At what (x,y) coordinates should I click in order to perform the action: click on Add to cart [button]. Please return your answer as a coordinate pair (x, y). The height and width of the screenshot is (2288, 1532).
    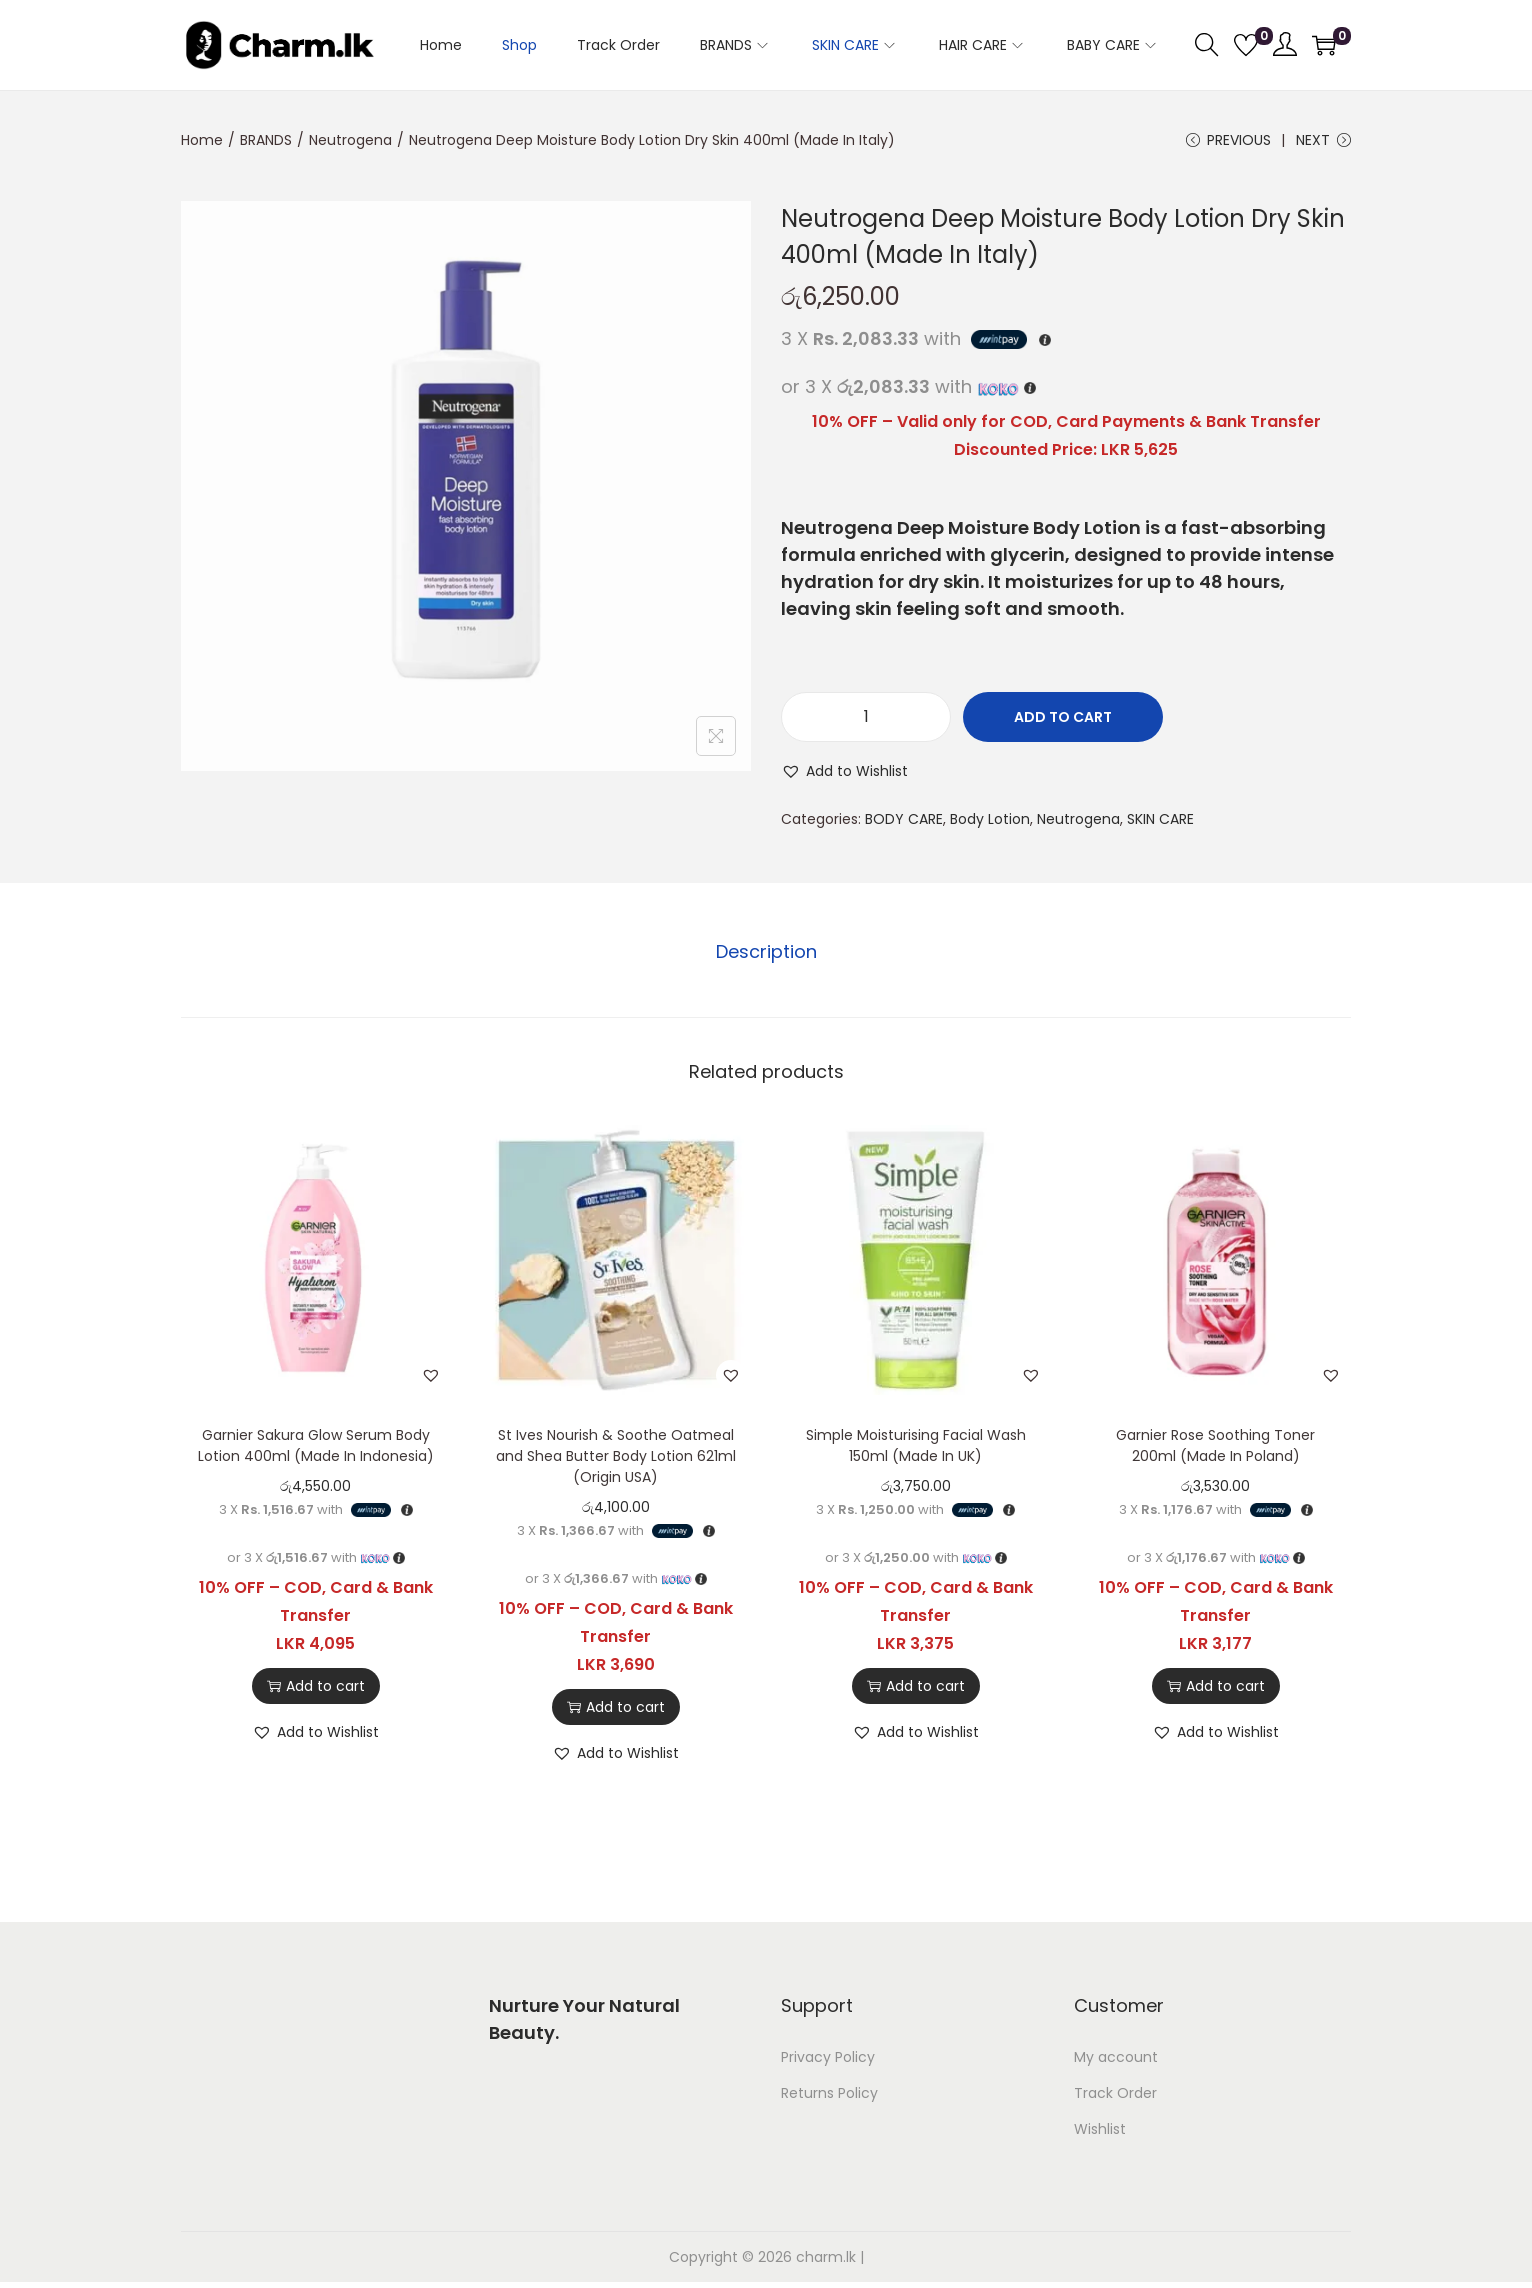
    Looking at the image, I should click on (316, 1688).